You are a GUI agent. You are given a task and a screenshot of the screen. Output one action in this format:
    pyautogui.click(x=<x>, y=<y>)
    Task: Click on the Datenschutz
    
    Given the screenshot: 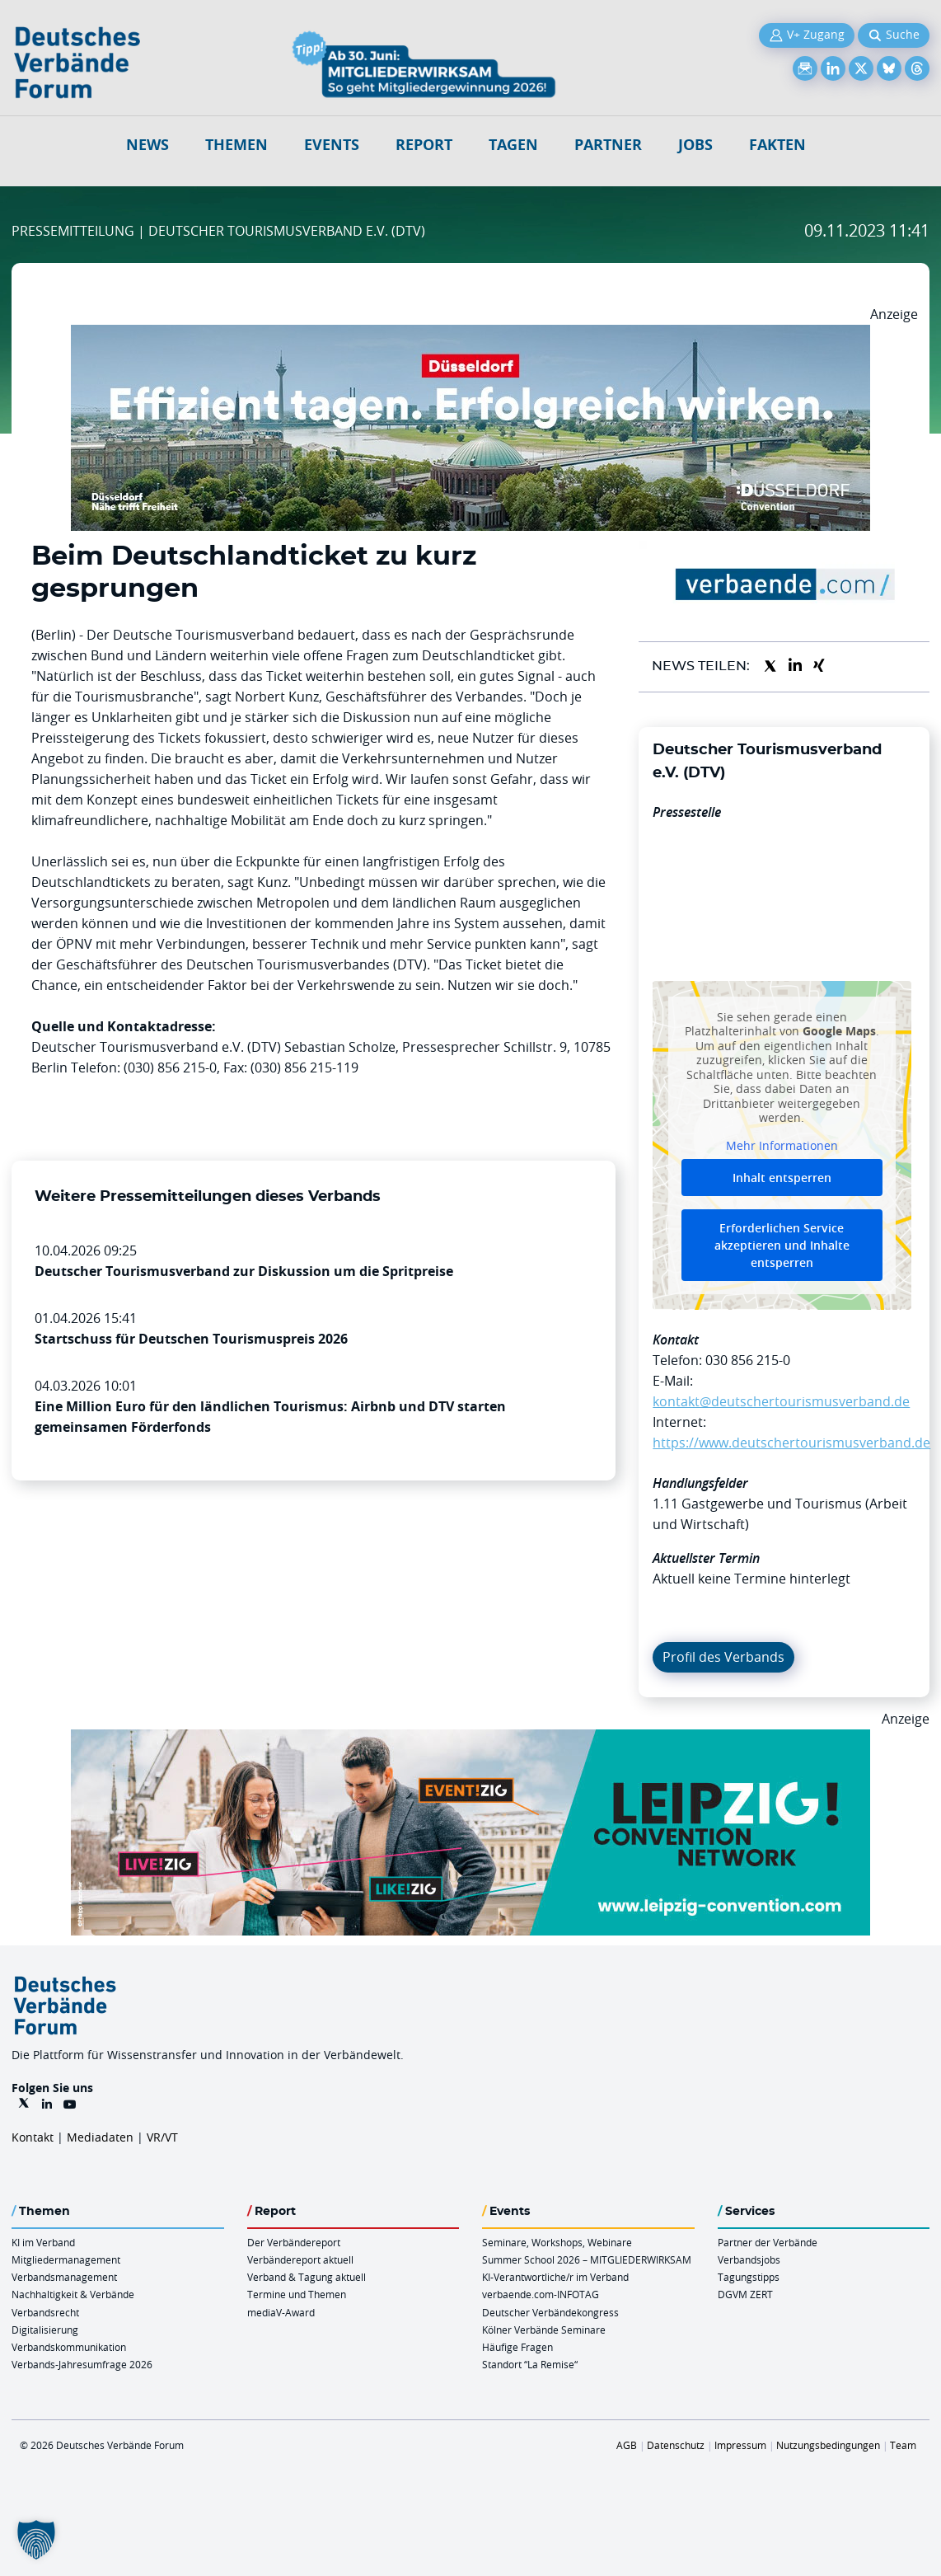 What is the action you would take?
    pyautogui.click(x=676, y=2445)
    